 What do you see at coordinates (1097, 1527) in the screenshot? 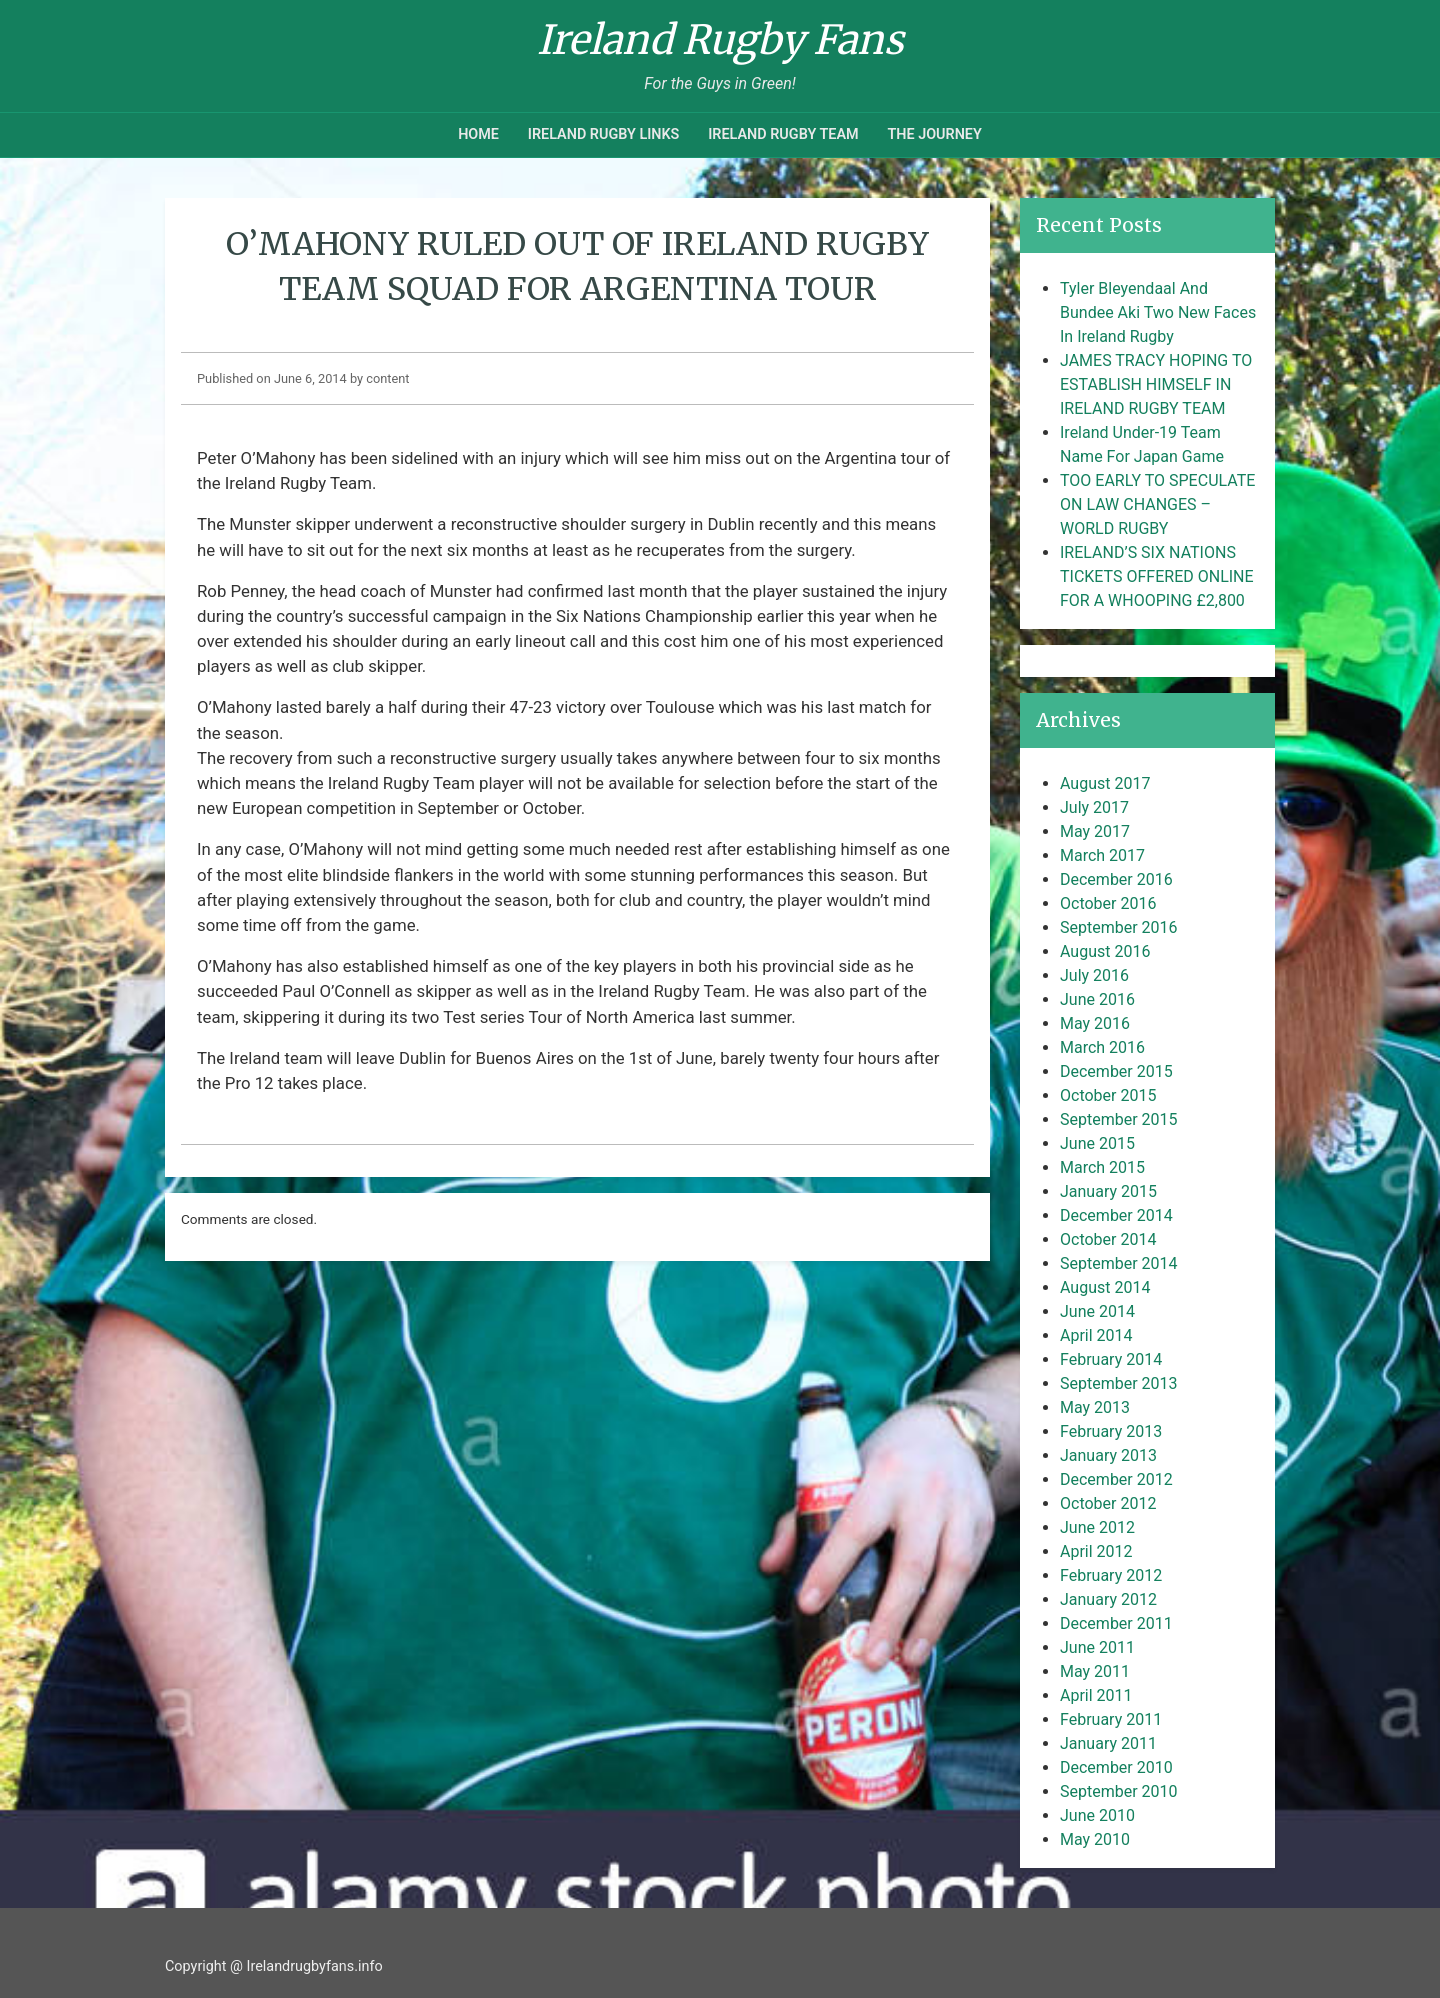
I see `June 2012` at bounding box center [1097, 1527].